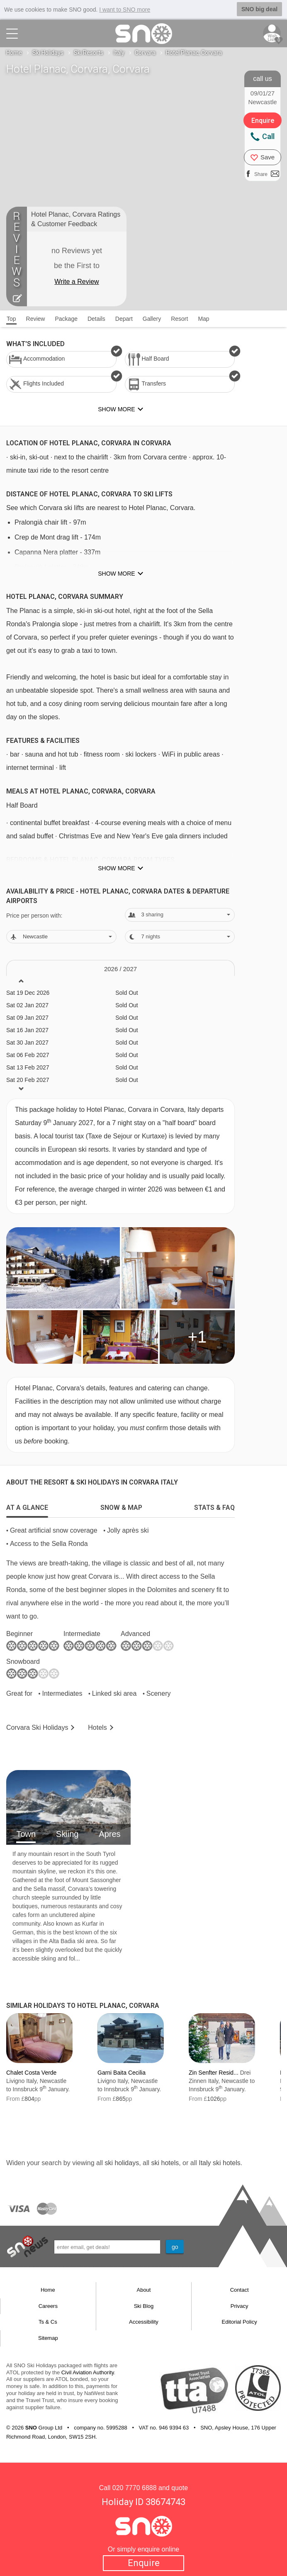 This screenshot has width=287, height=2576. What do you see at coordinates (11, 318) in the screenshot?
I see `Top` at bounding box center [11, 318].